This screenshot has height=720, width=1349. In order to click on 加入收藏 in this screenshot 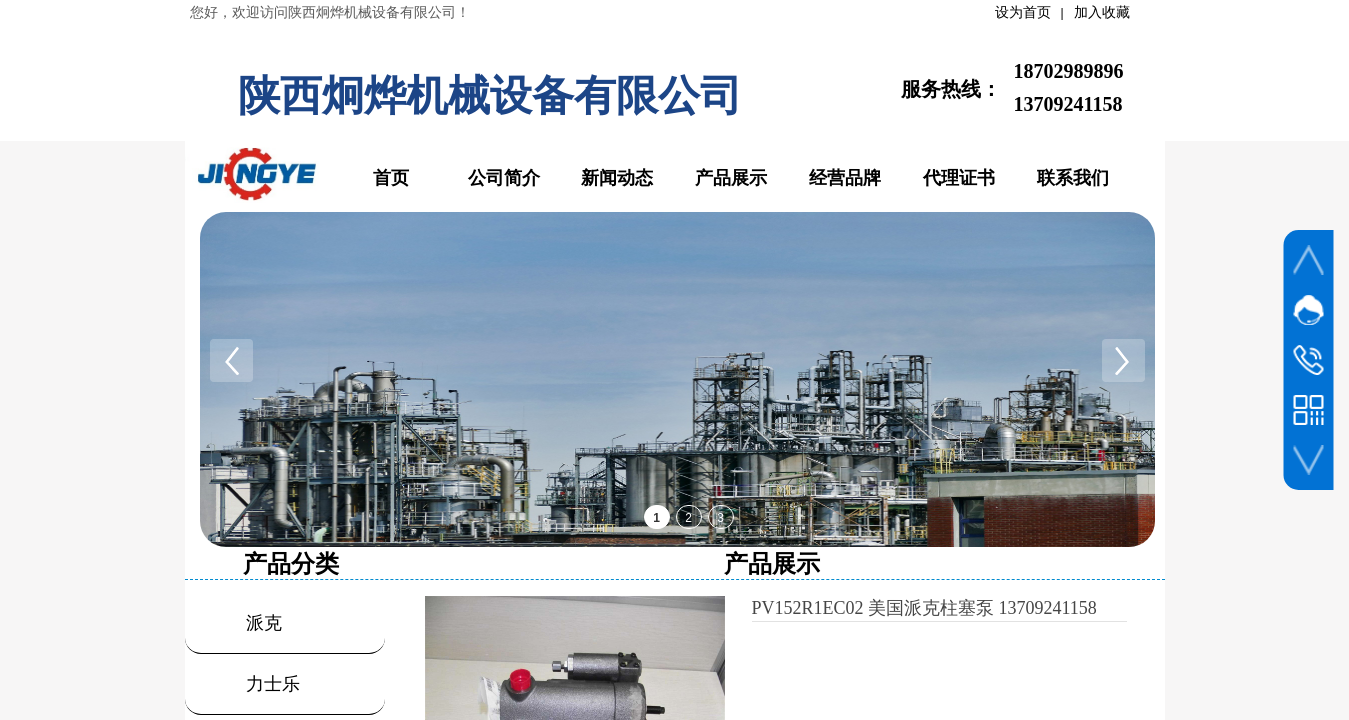, I will do `click(1102, 12)`.